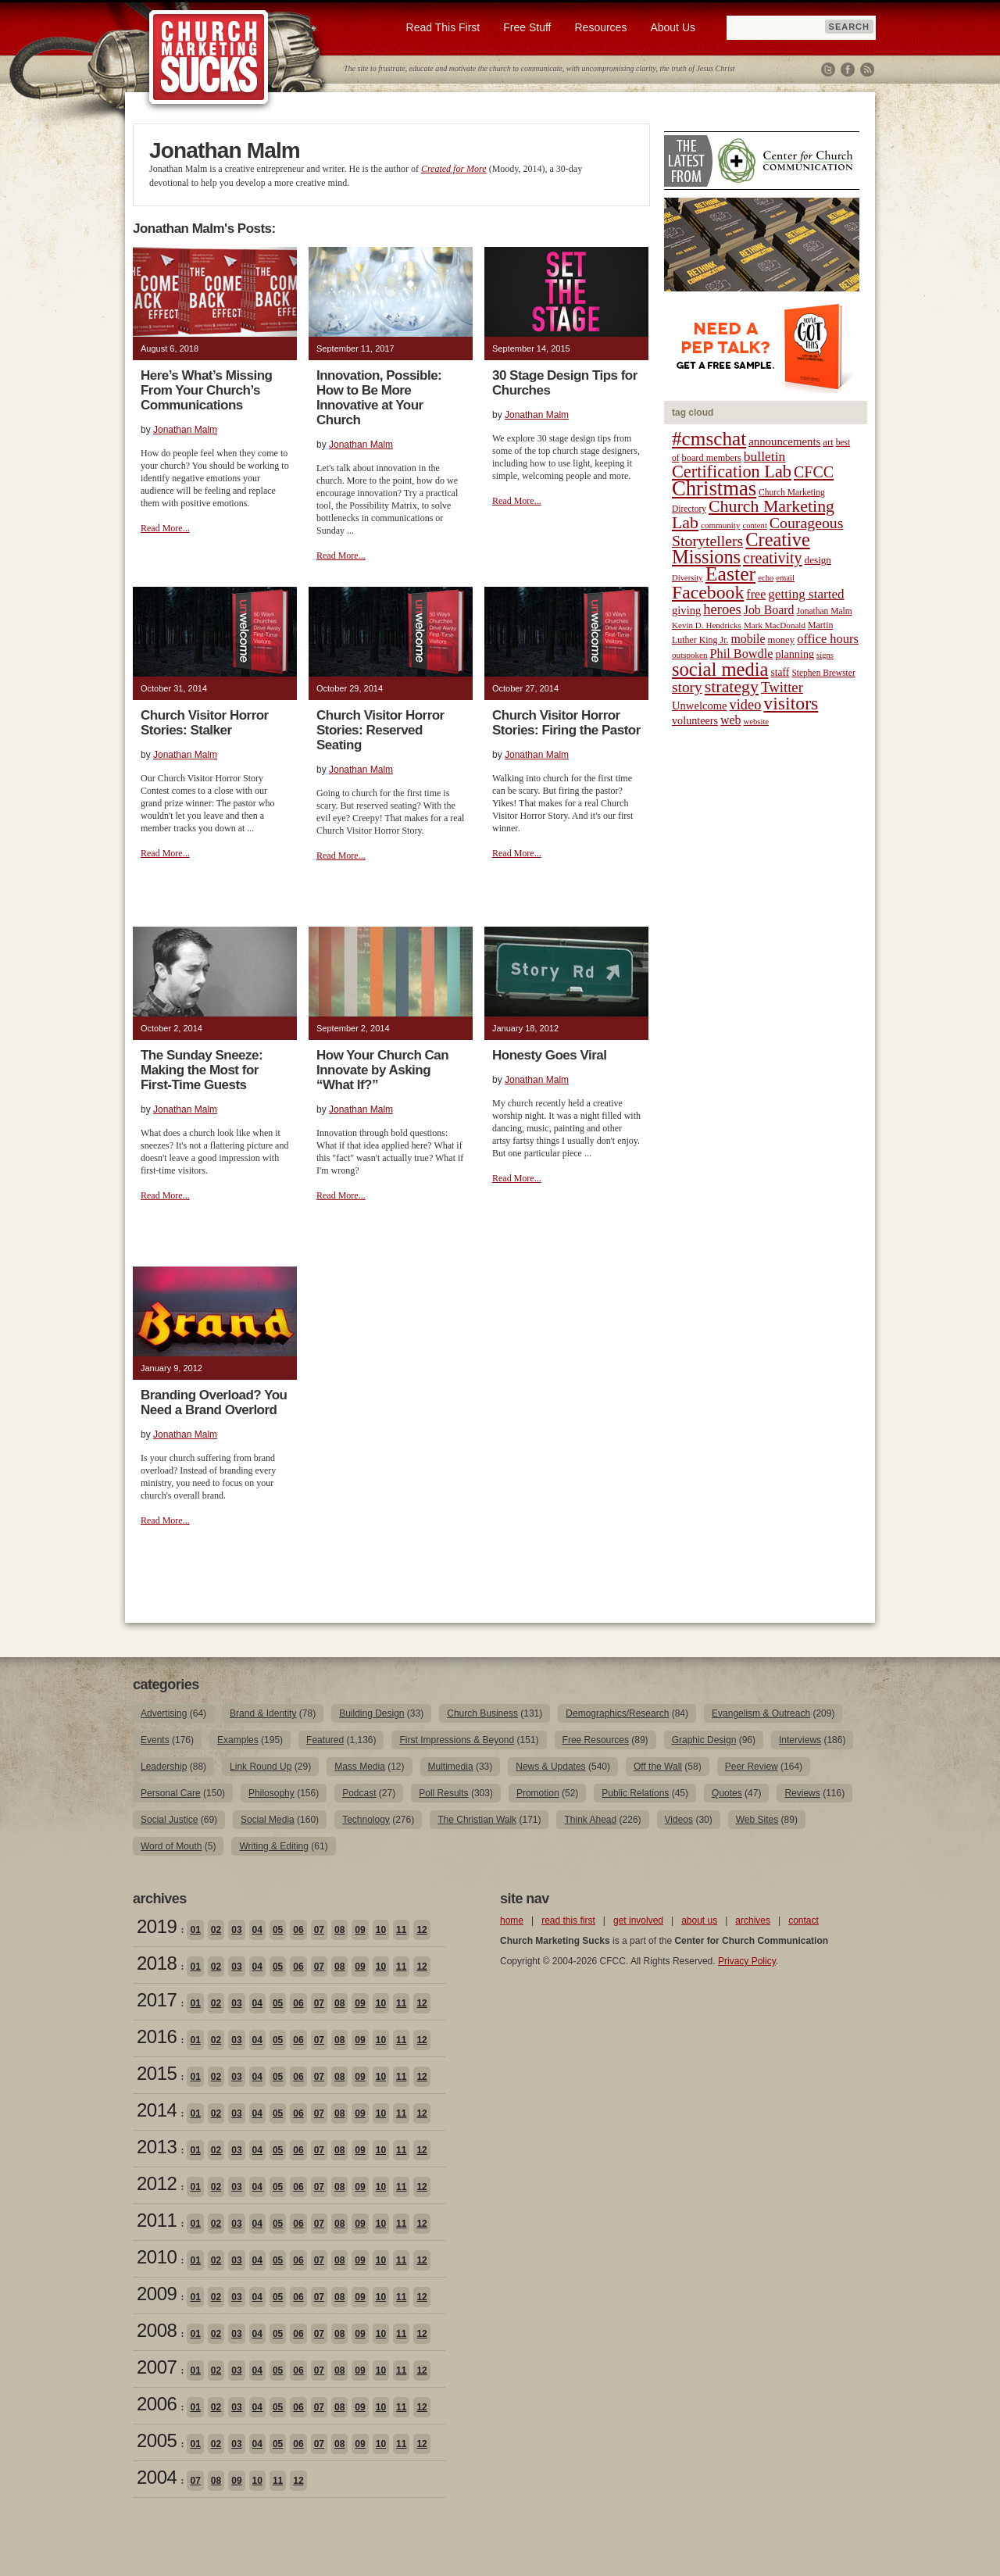 The height and width of the screenshot is (2576, 1000). Describe the element at coordinates (155, 1740) in the screenshot. I see `Events` at that location.